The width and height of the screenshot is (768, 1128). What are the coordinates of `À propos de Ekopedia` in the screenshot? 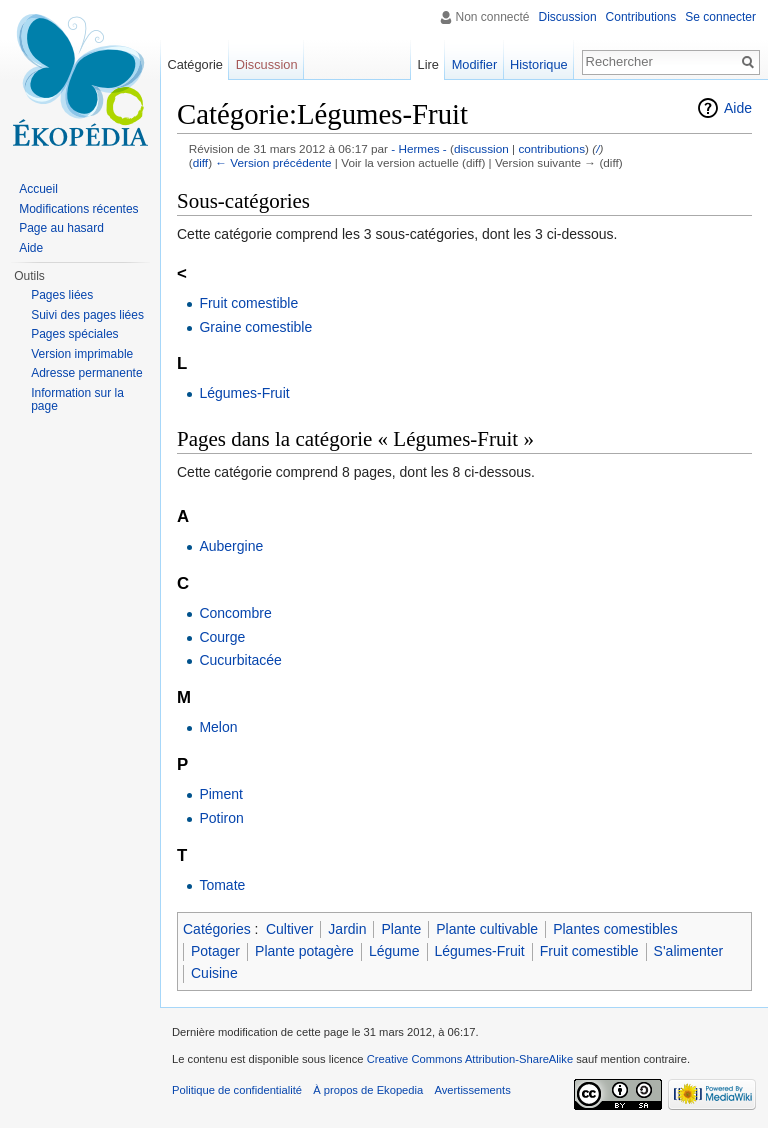 It's located at (368, 1090).